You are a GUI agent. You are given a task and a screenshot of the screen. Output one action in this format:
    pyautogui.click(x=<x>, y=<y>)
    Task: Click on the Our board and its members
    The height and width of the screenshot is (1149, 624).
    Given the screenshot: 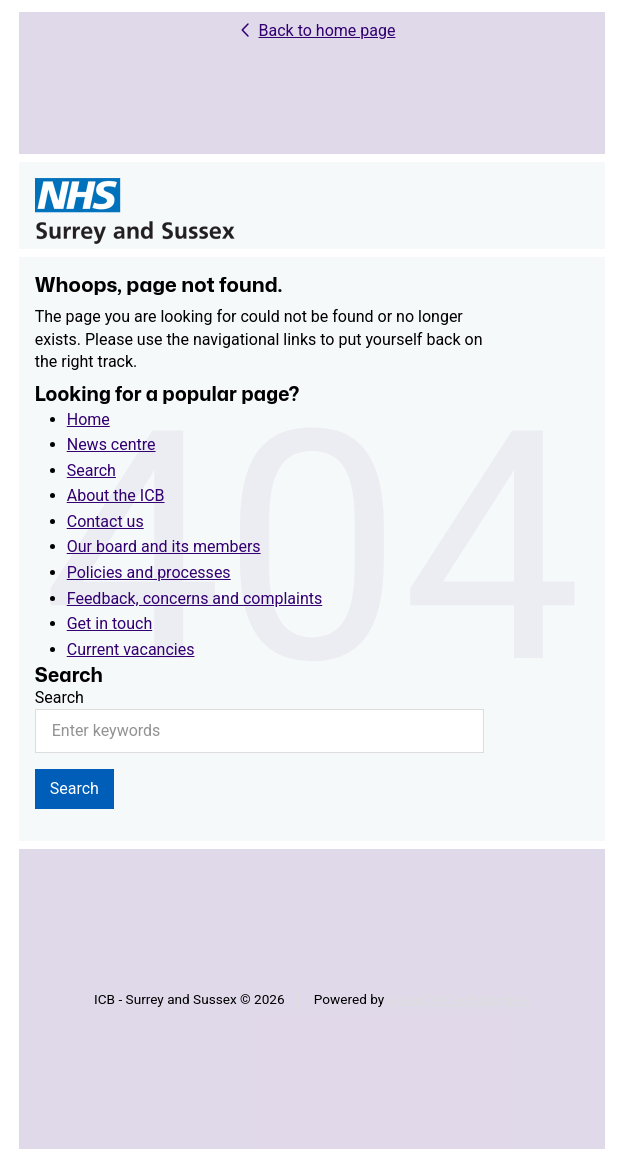 What is the action you would take?
    pyautogui.click(x=164, y=546)
    